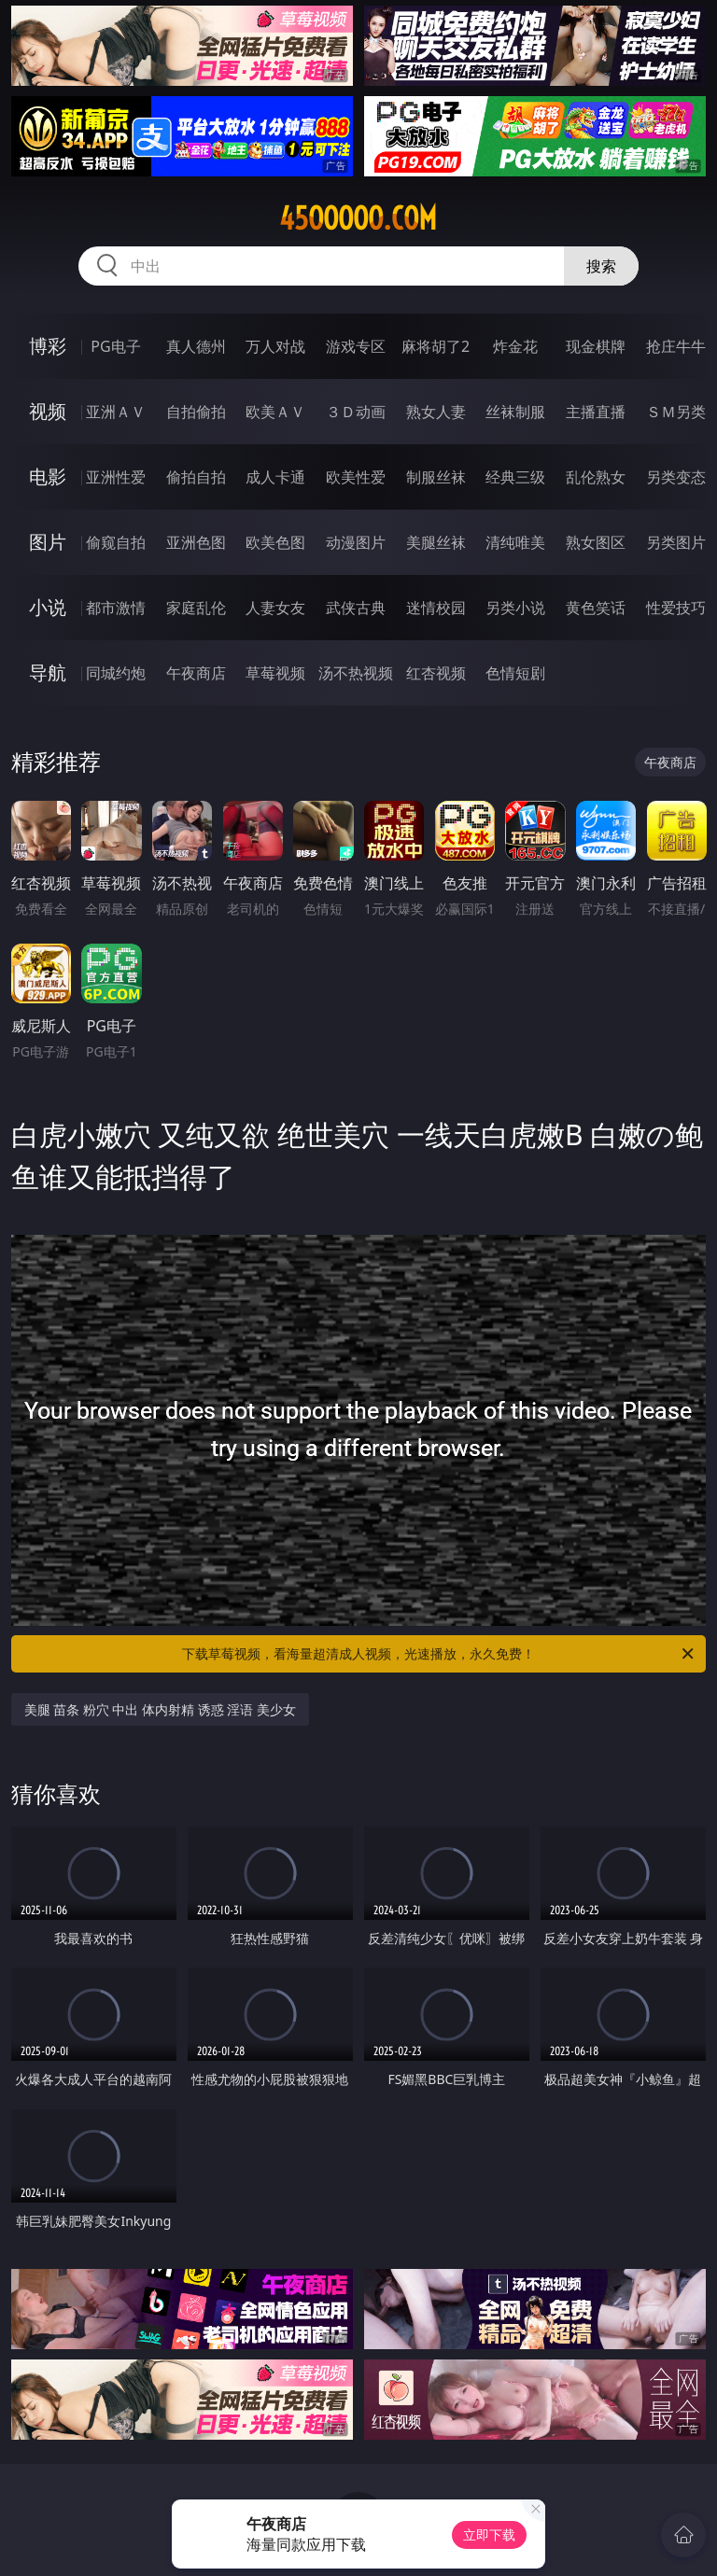 The height and width of the screenshot is (2576, 717). What do you see at coordinates (160, 1709) in the screenshot?
I see `美腿 苗条 粉穴 中出 体内射精 诱惑 淫语 美少女` at bounding box center [160, 1709].